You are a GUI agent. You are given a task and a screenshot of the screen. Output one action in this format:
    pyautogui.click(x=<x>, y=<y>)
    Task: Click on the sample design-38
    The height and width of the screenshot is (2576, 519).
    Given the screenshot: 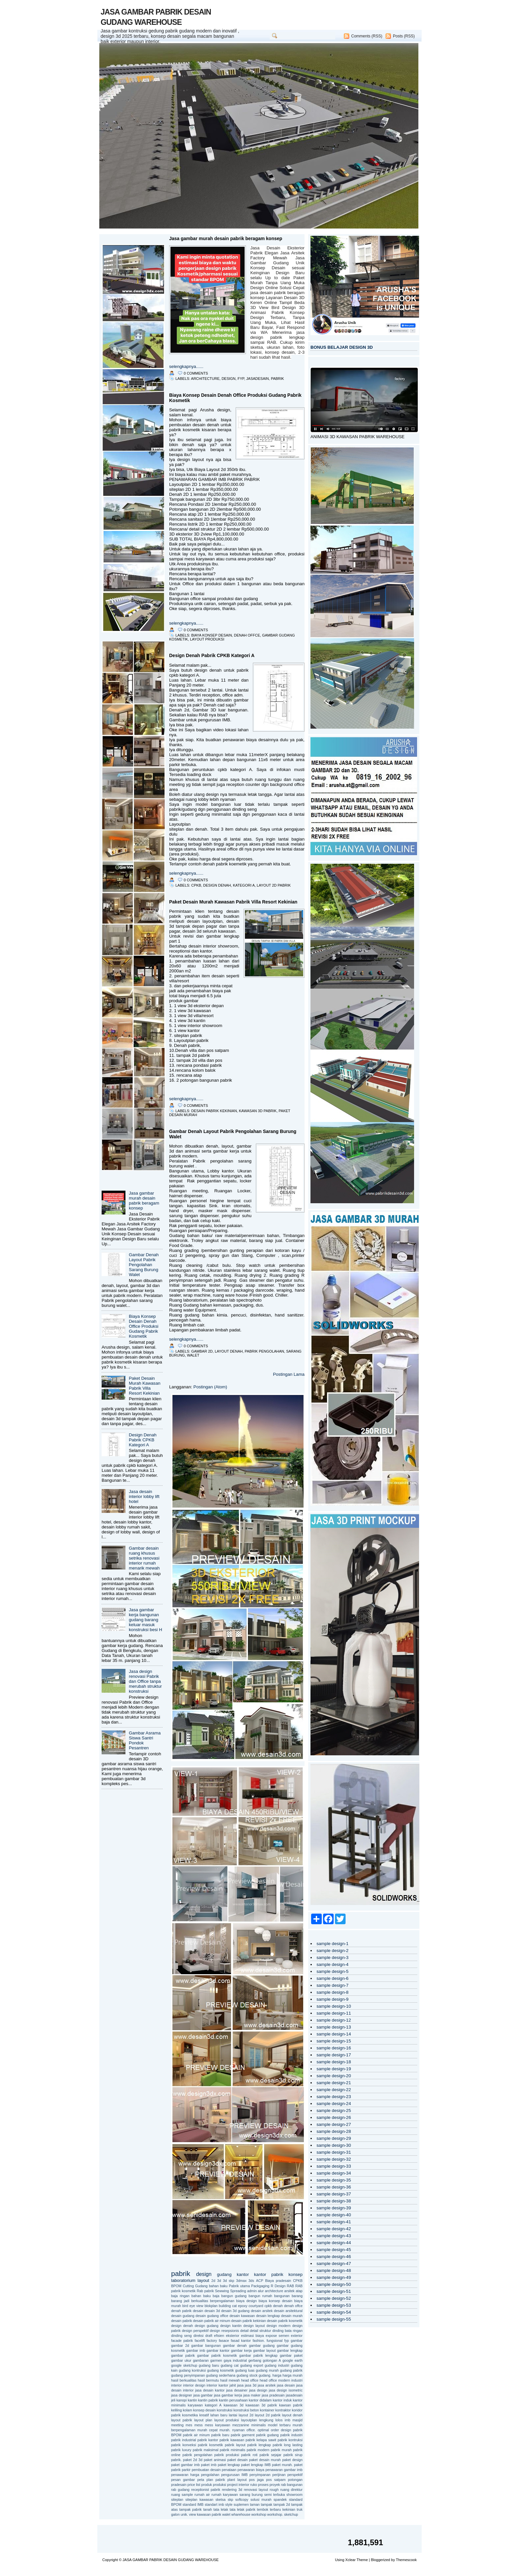 What is the action you would take?
    pyautogui.click(x=333, y=2200)
    